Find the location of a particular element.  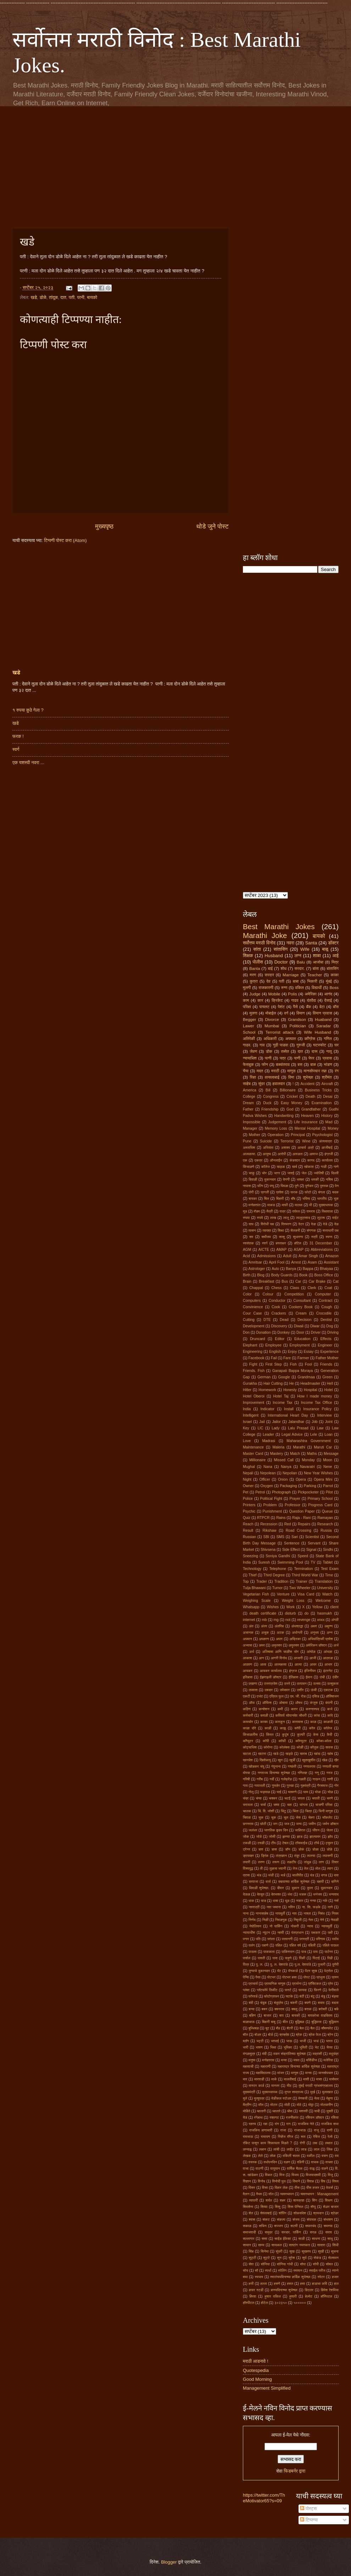

शिंग is located at coordinates (314, 2200).